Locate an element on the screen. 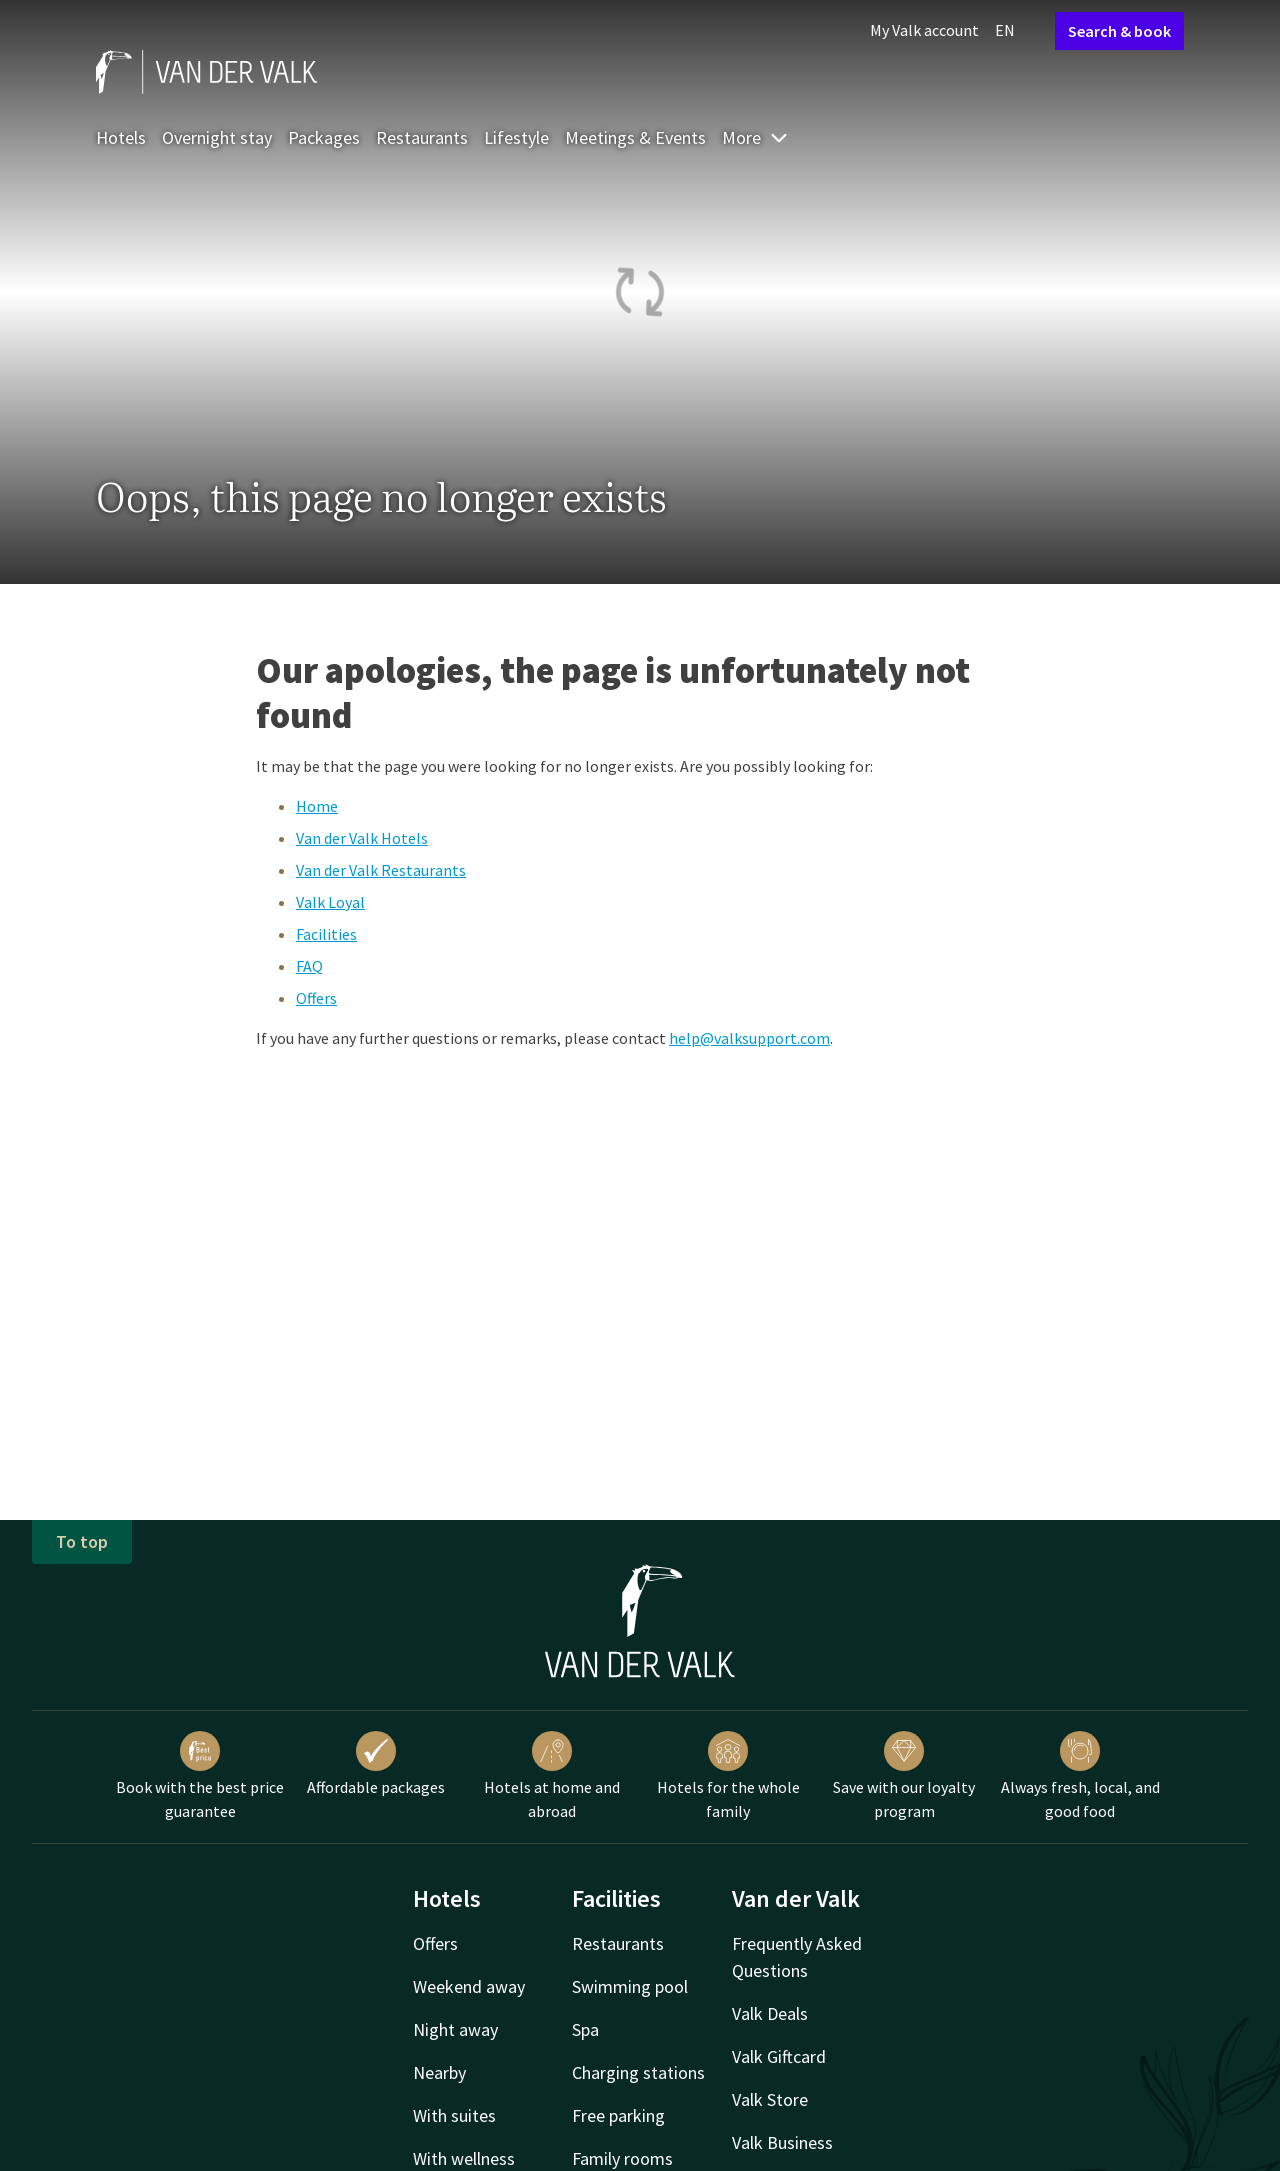  Meetings & Events is located at coordinates (635, 137).